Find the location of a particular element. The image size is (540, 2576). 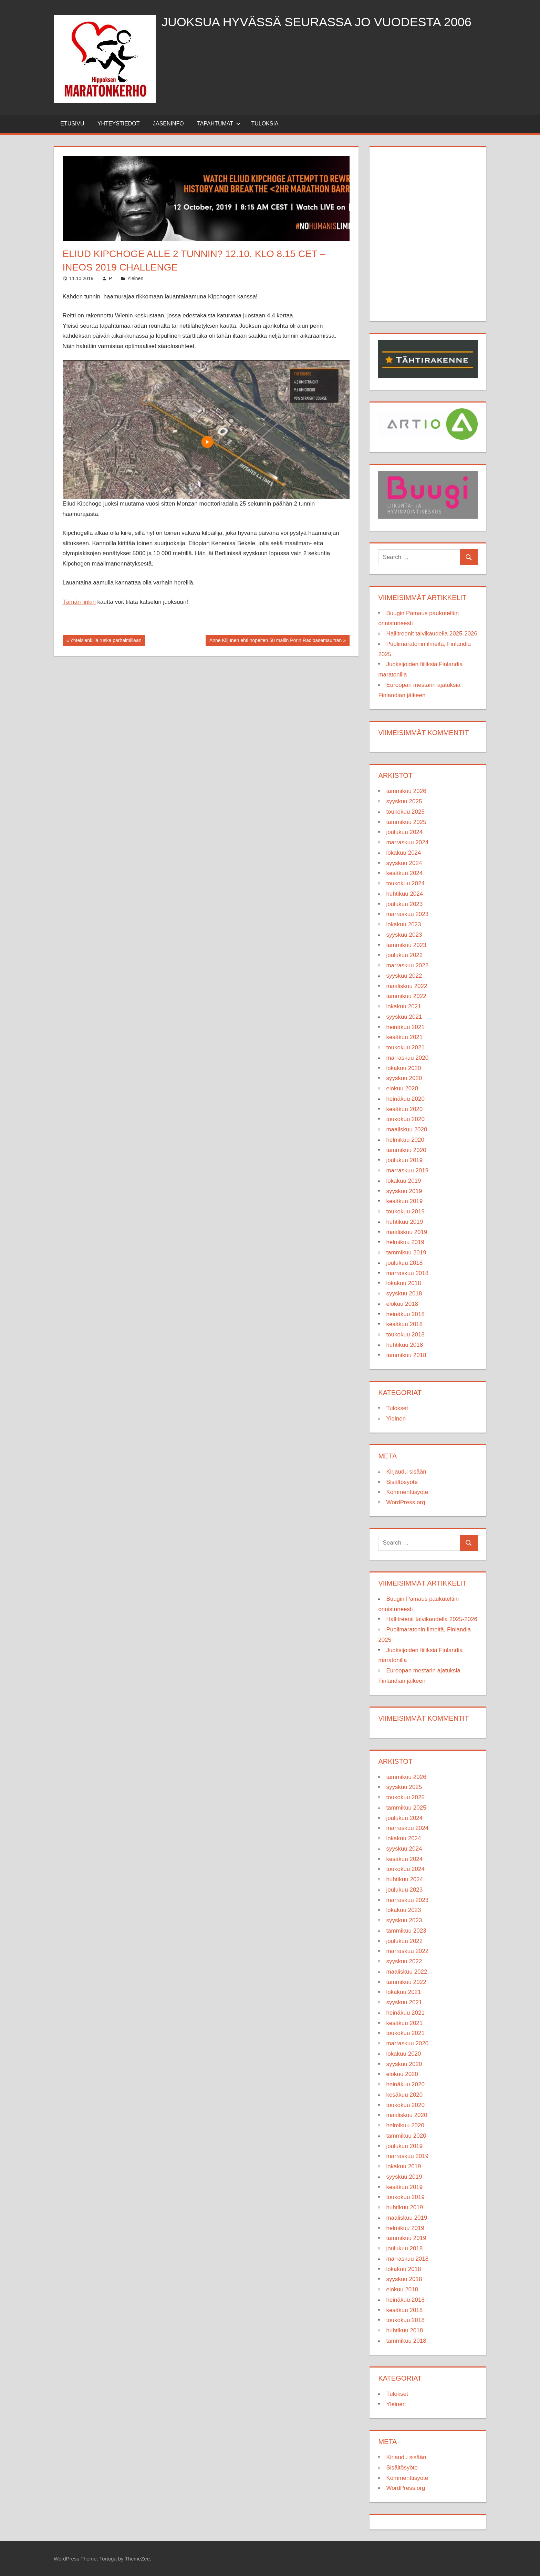

heinäkuu 2021 is located at coordinates (405, 1027).